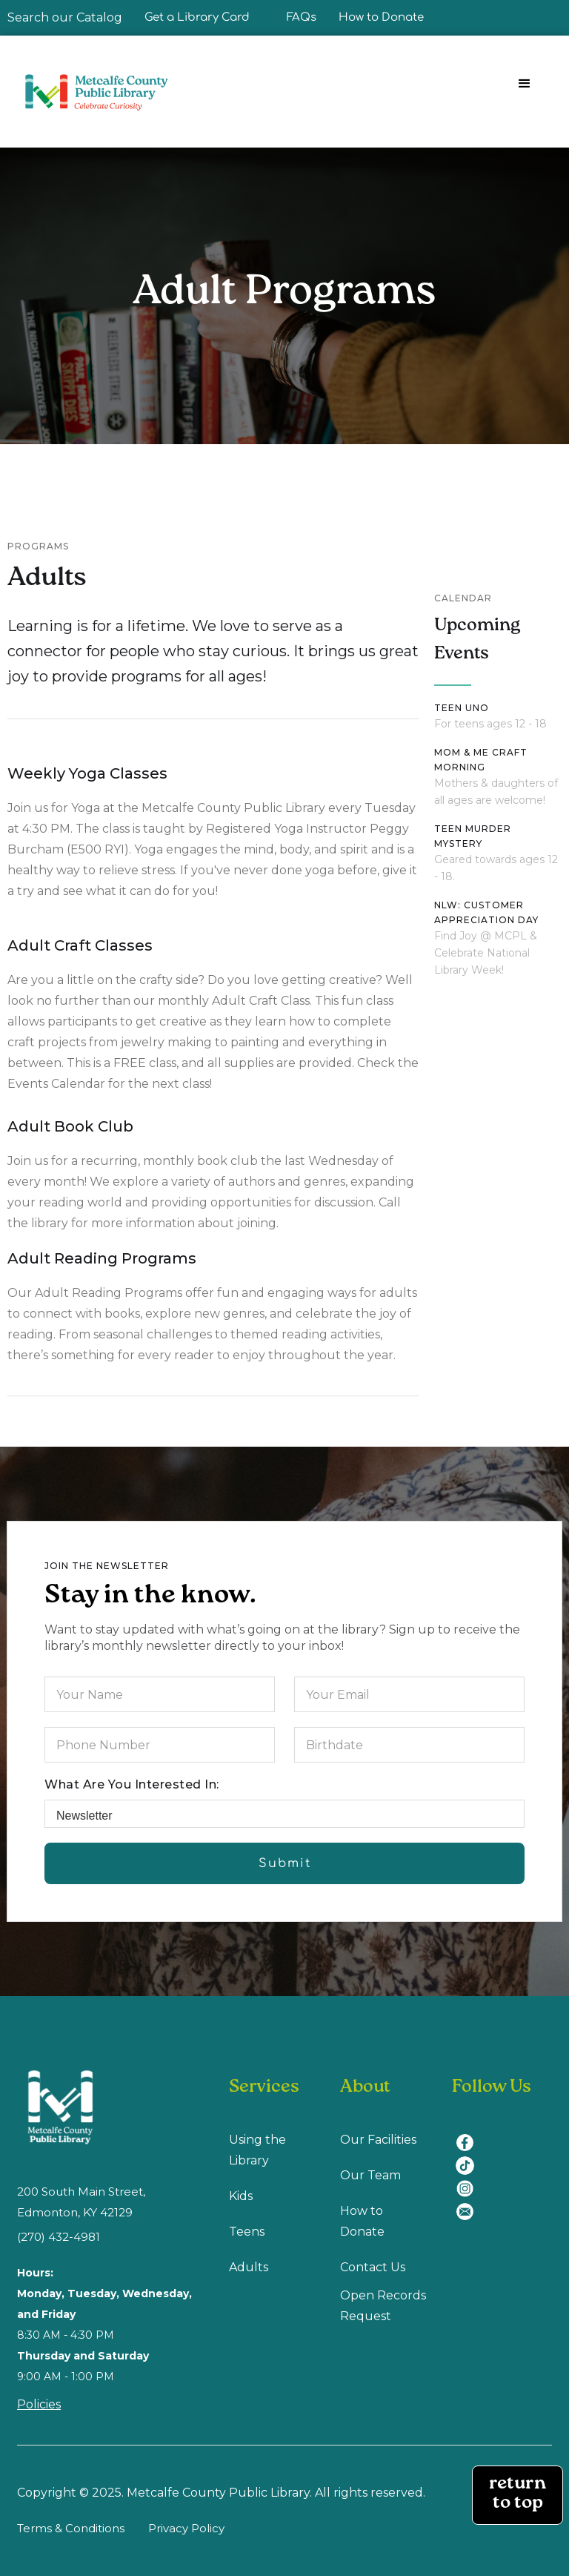 This screenshot has width=569, height=2576. Describe the element at coordinates (131, 1784) in the screenshot. I see `What are you interested in:` at that location.